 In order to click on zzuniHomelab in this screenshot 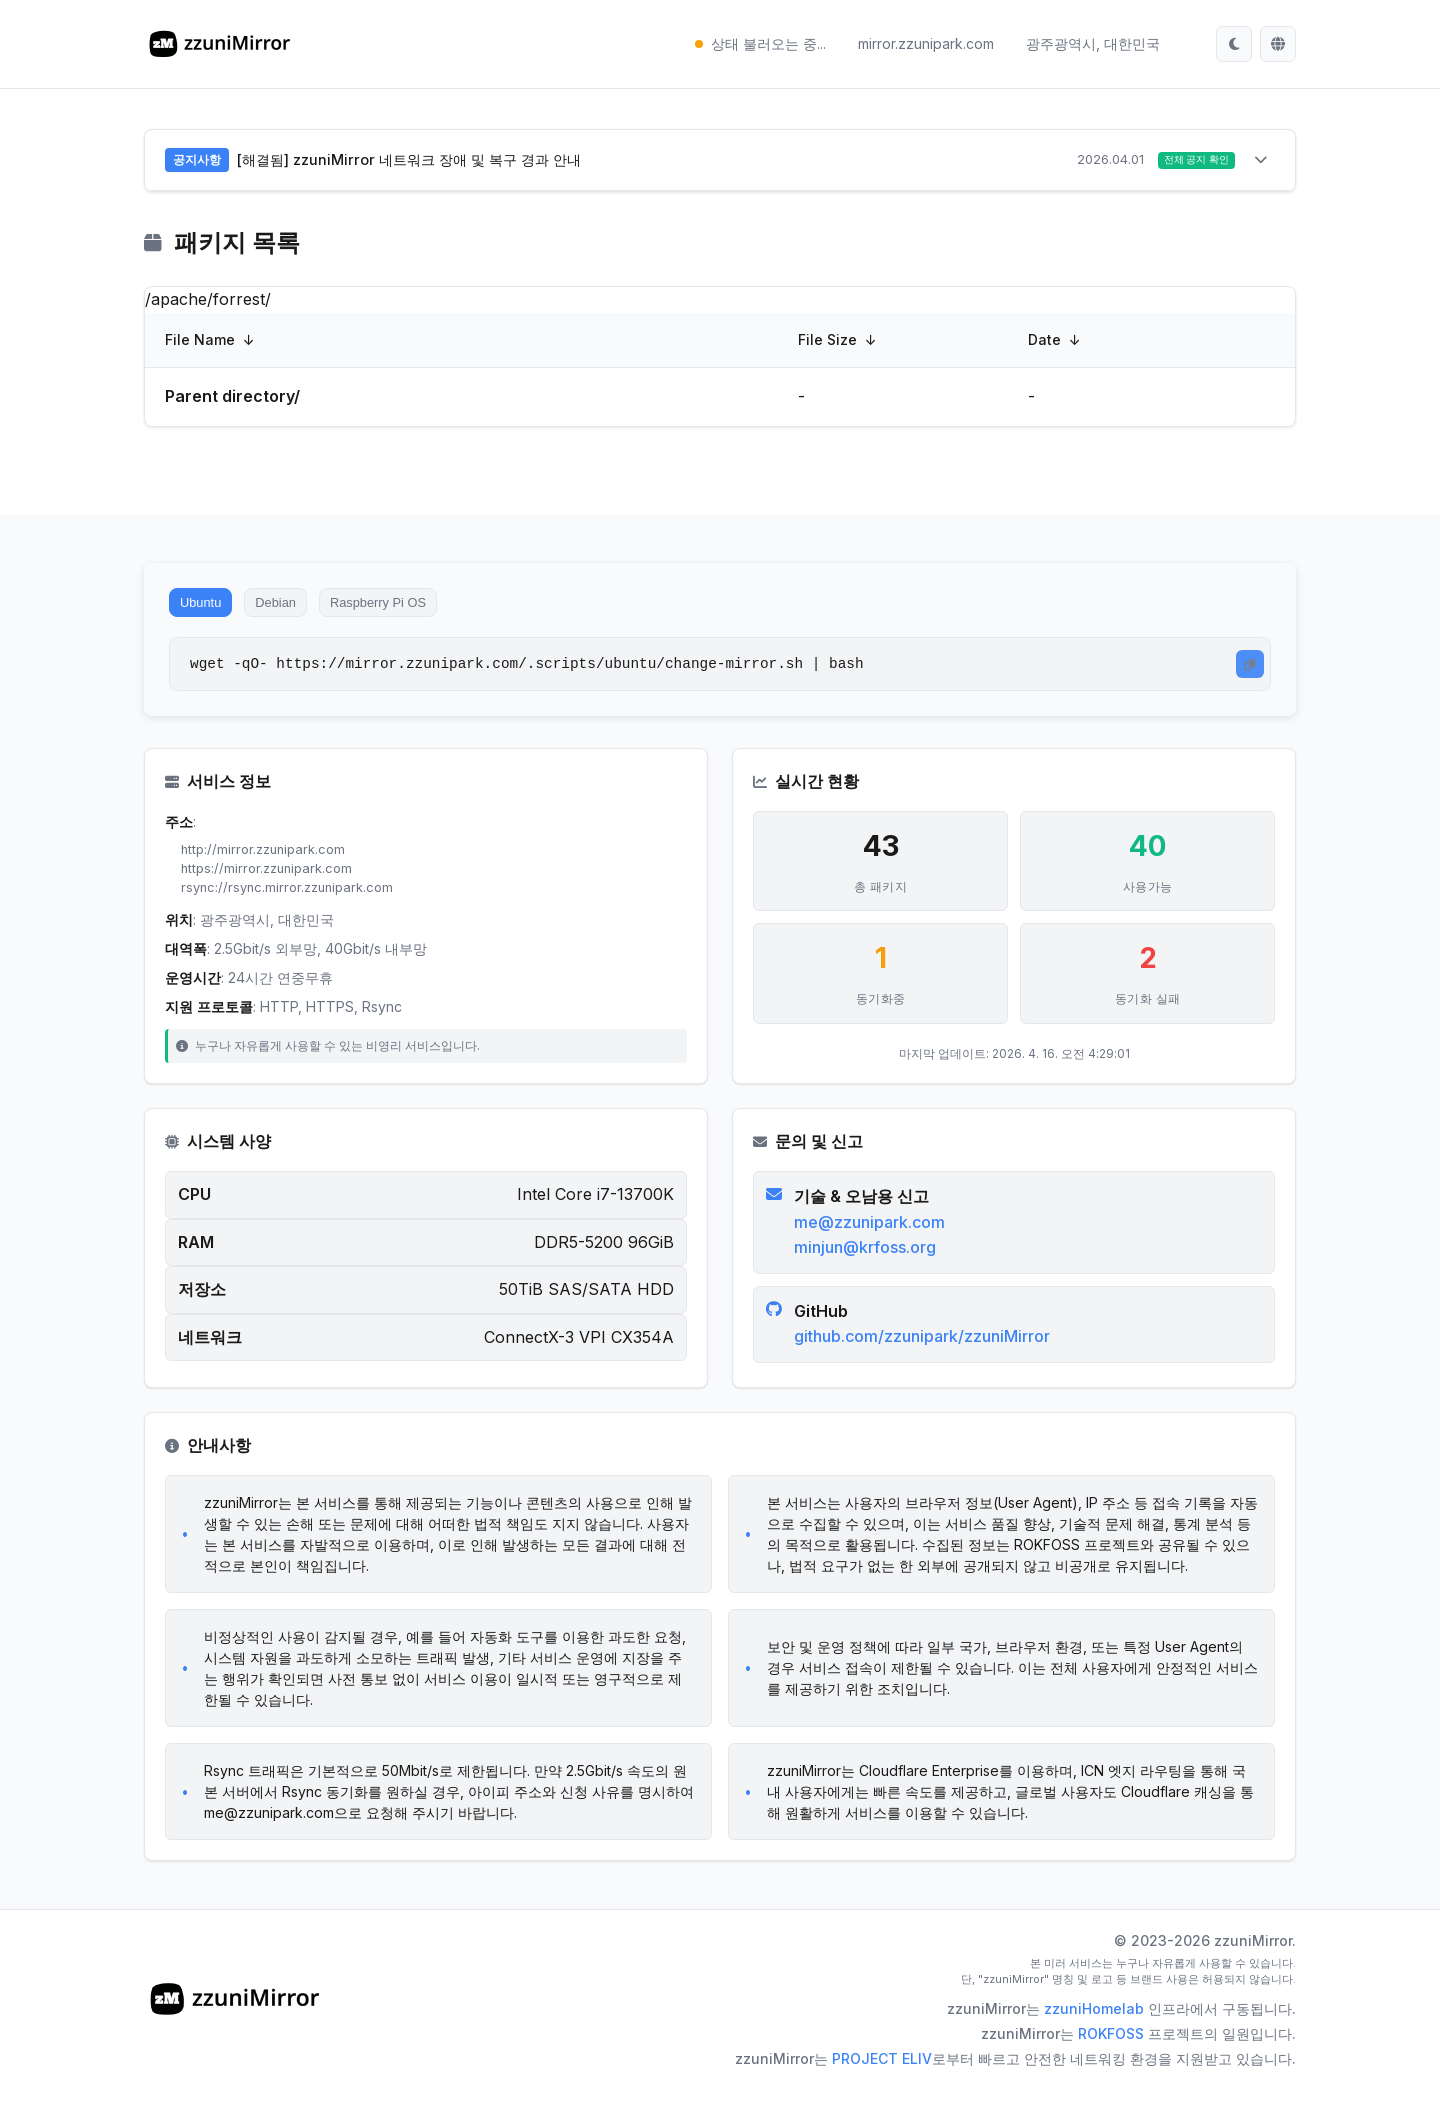, I will do `click(1094, 2040)`.